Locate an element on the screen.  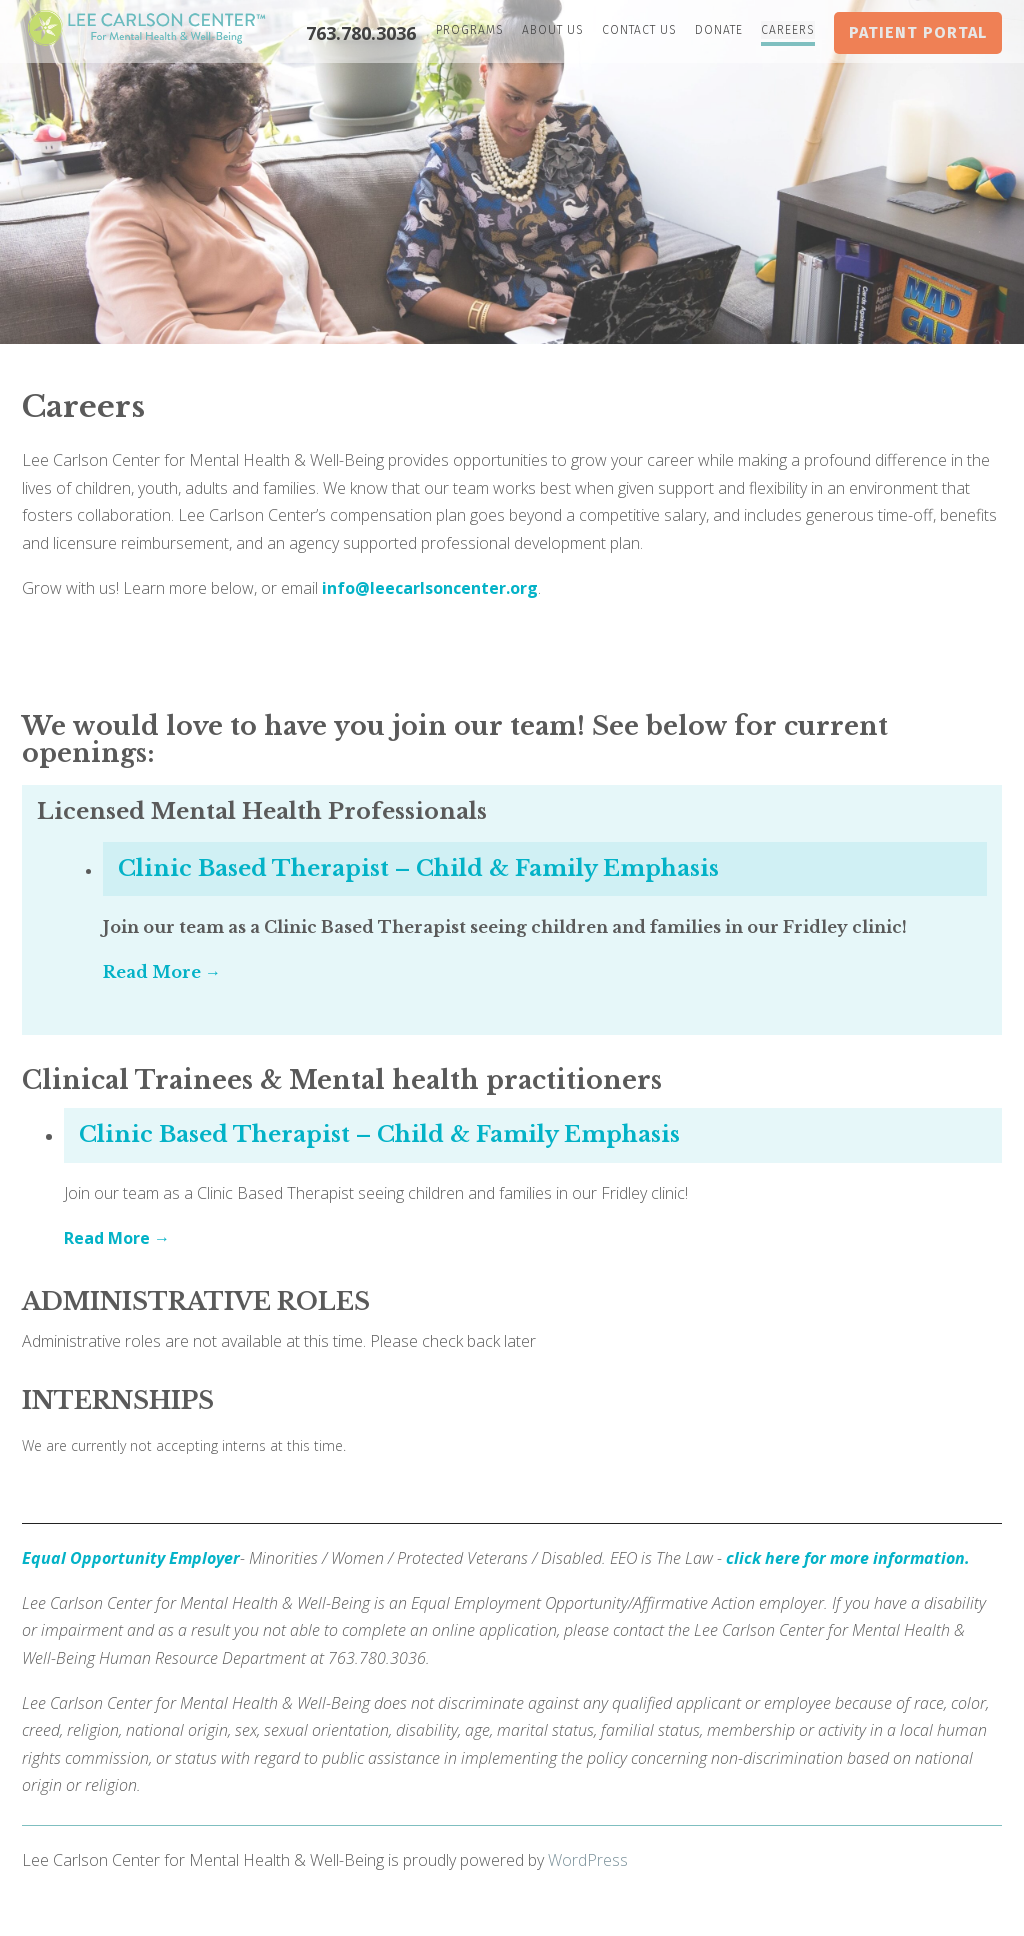
Contact Us is located at coordinates (639, 31).